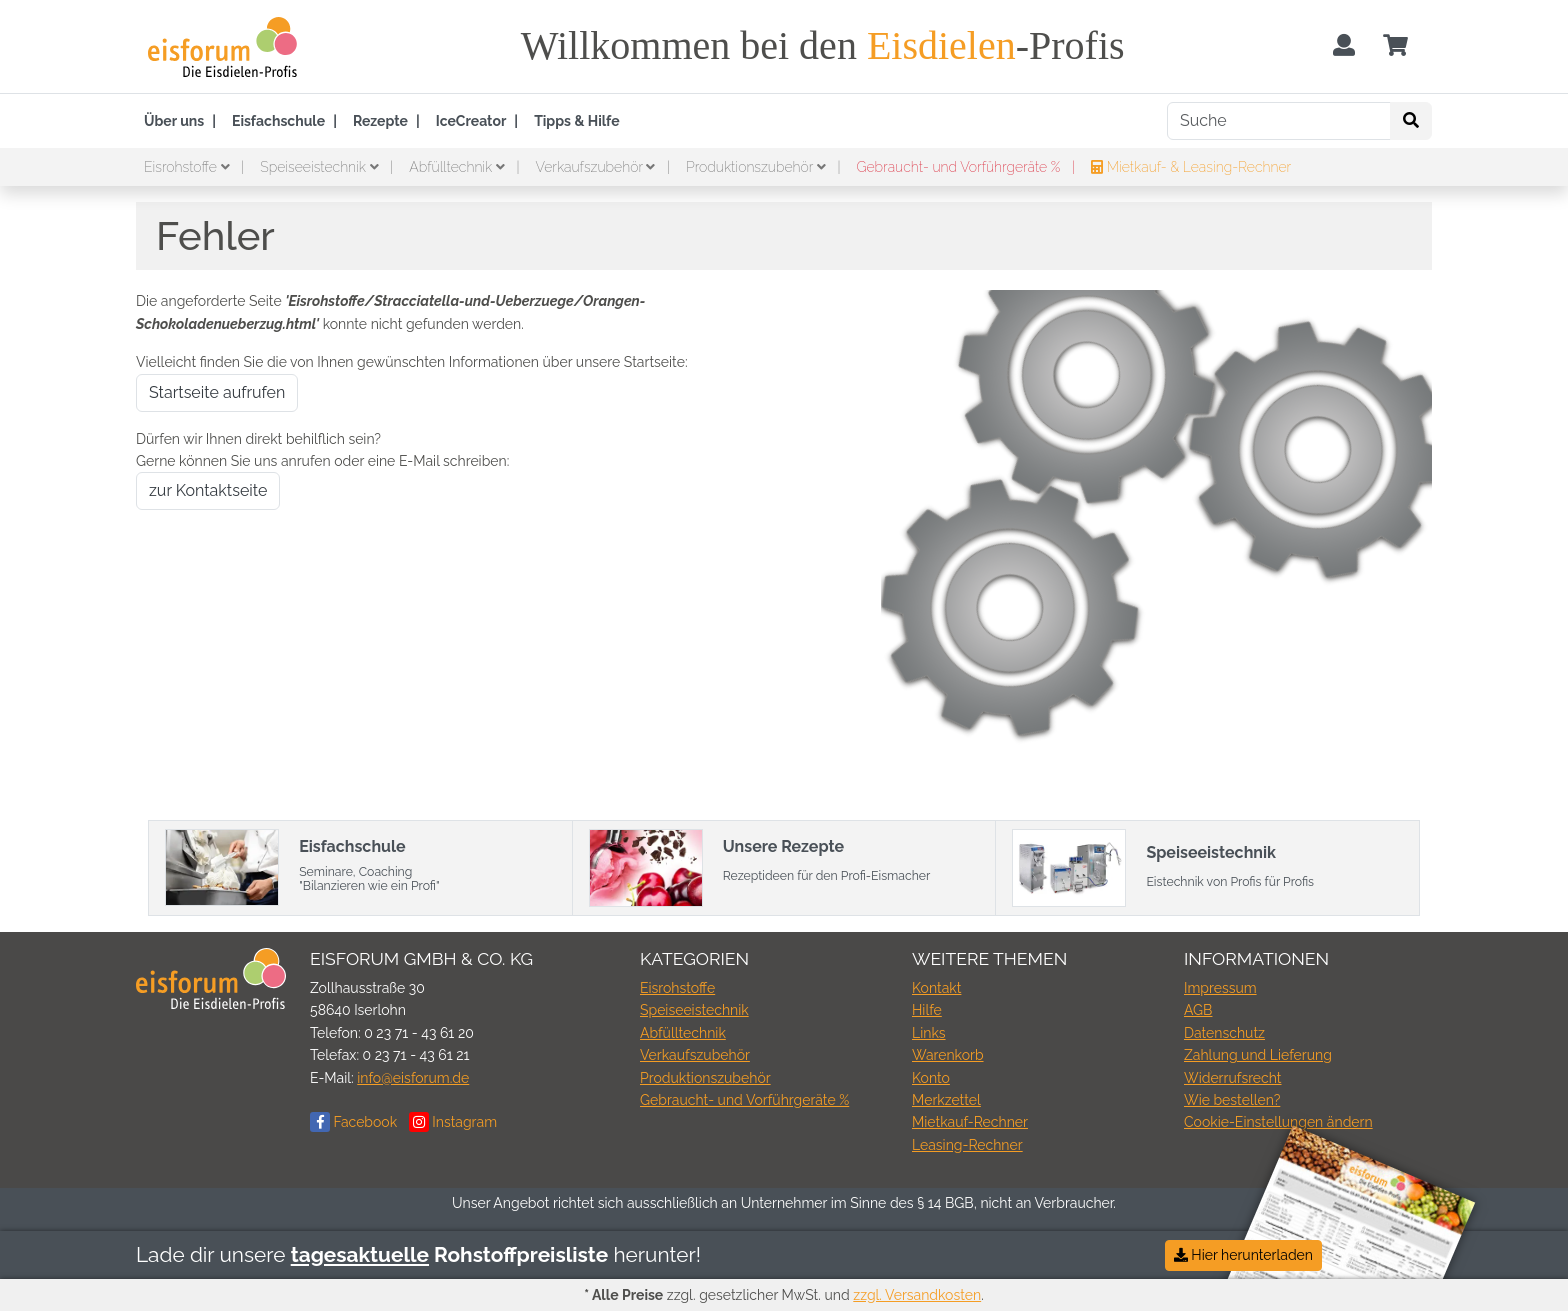  What do you see at coordinates (278, 121) in the screenshot?
I see `Eisfachschule` at bounding box center [278, 121].